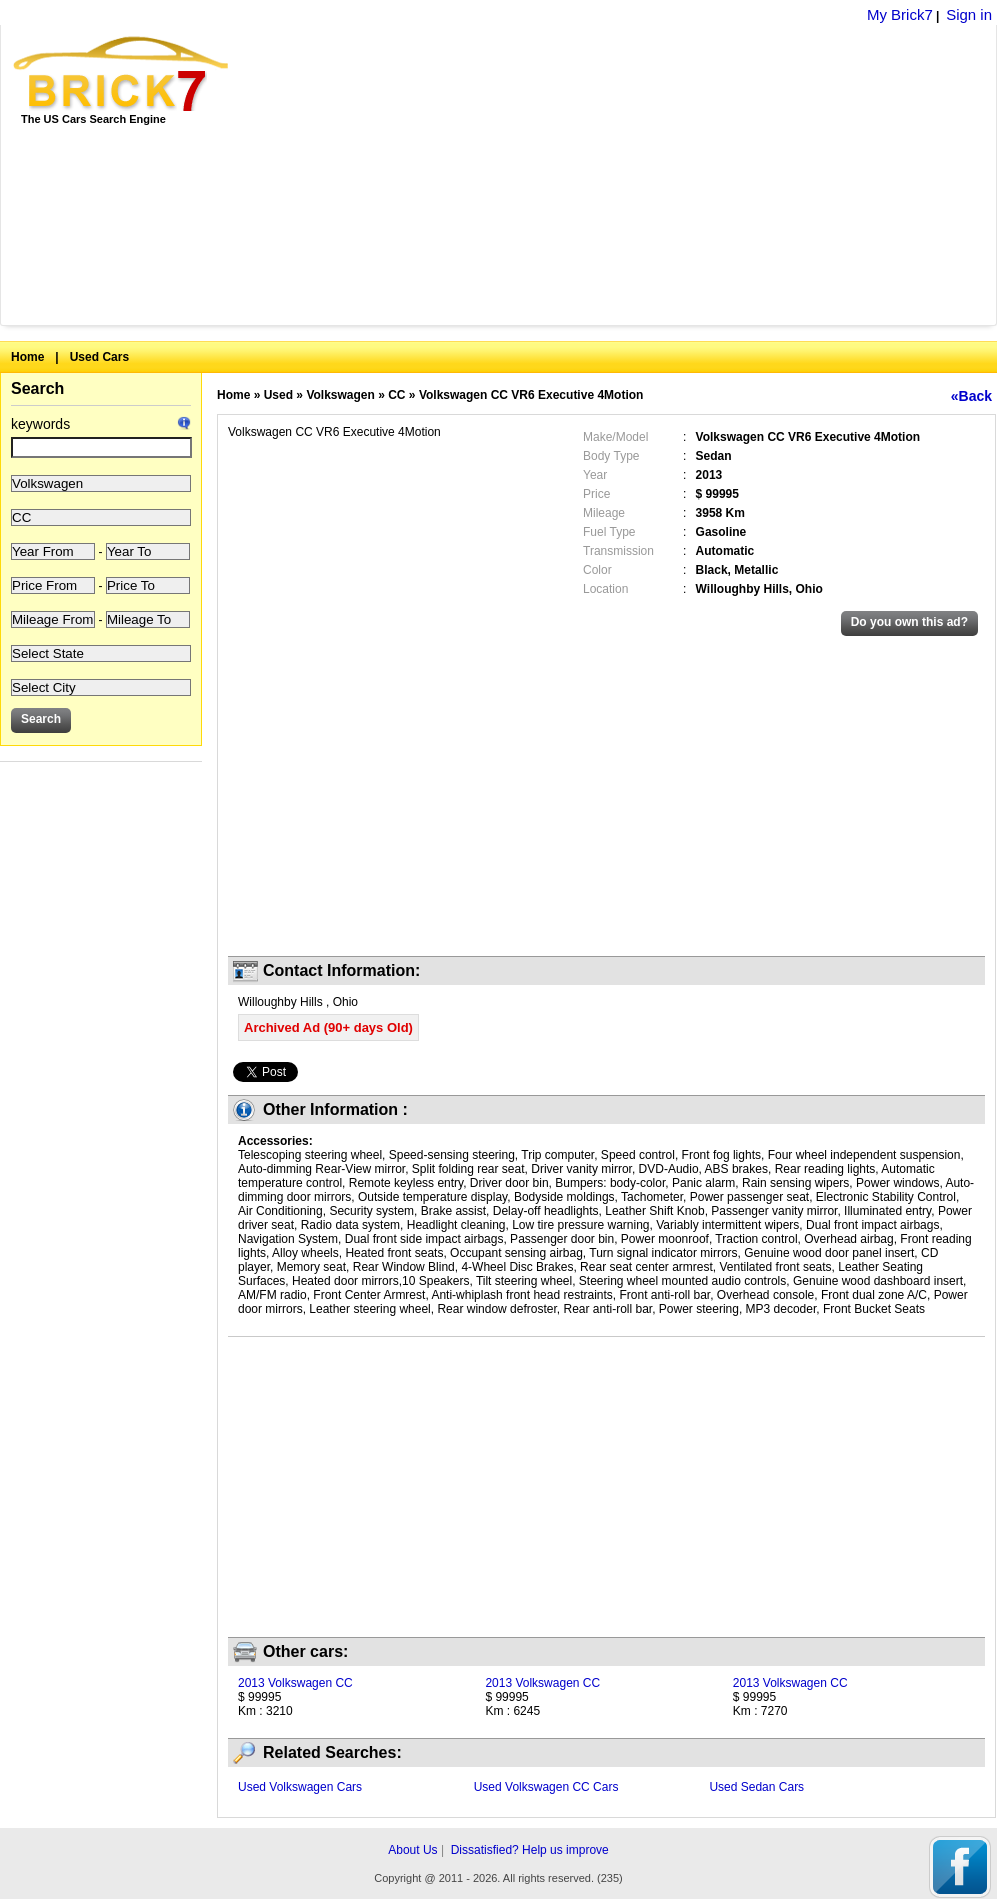  I want to click on Volkswagen, so click(340, 395).